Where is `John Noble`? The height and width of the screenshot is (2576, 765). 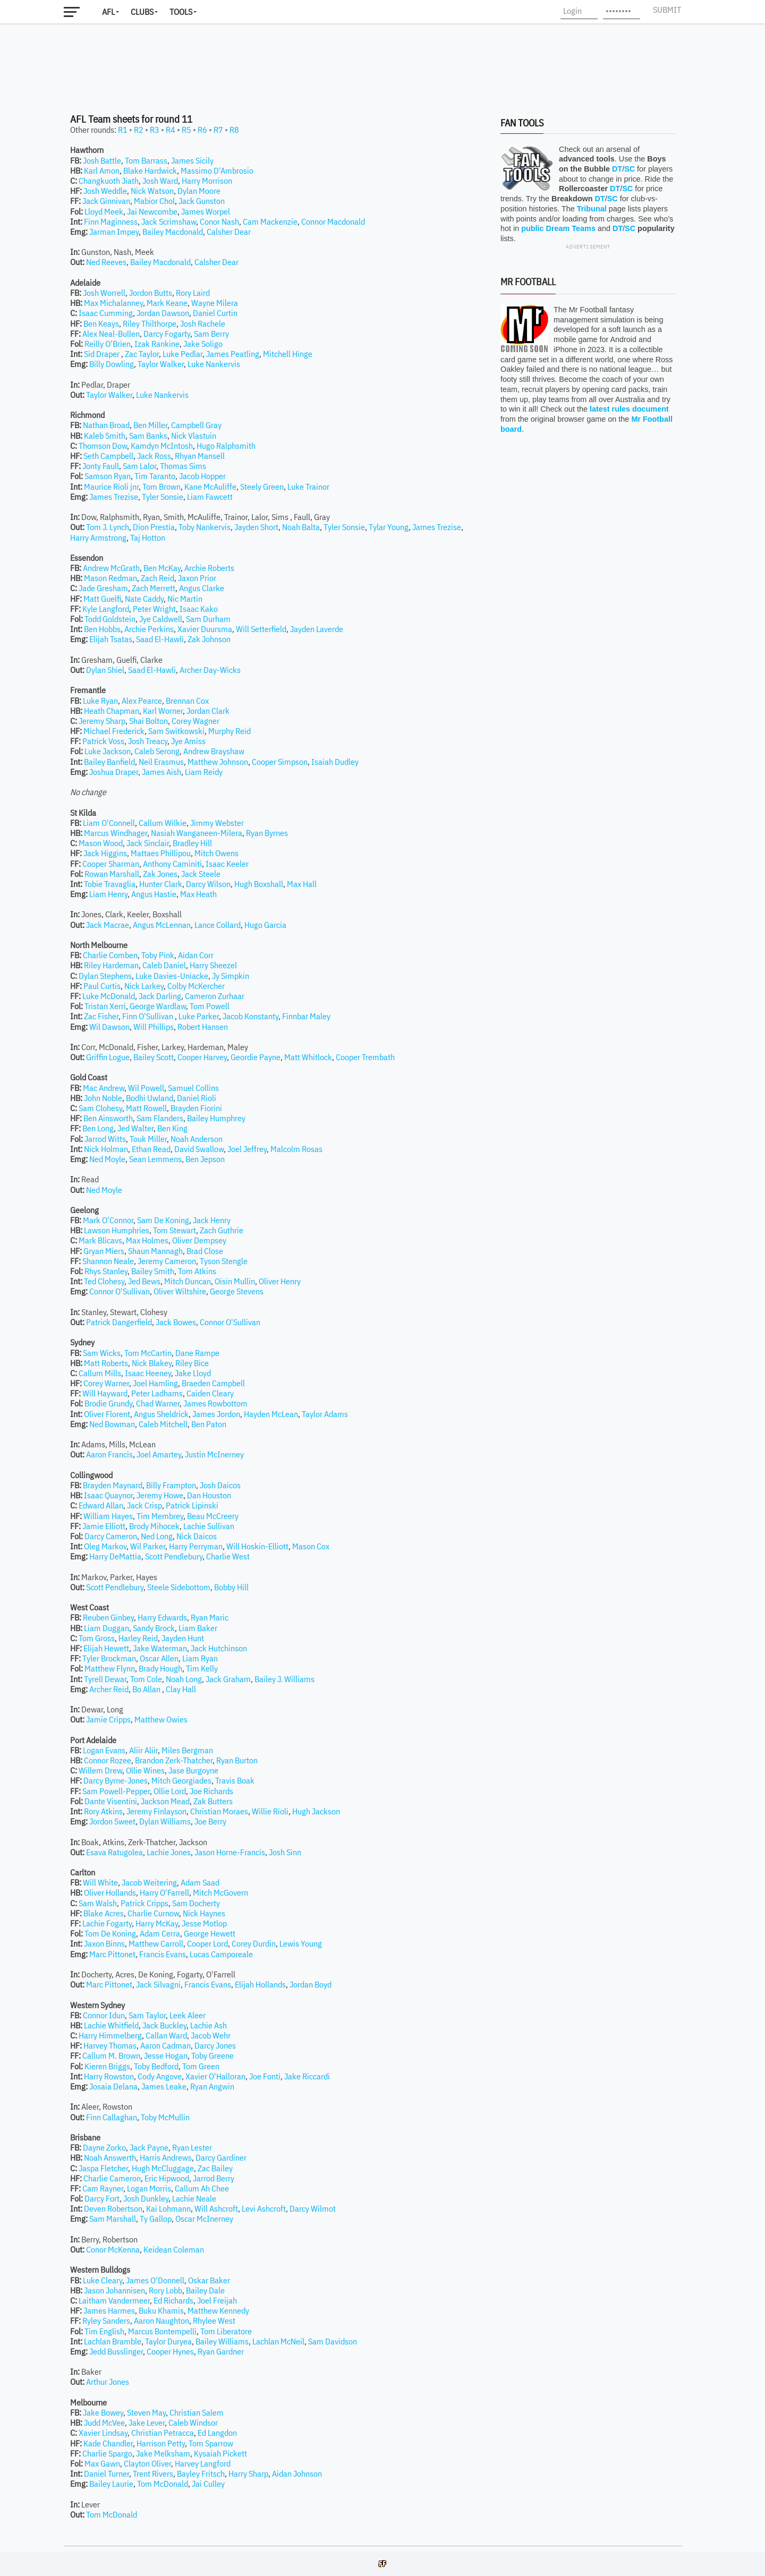
John Noble is located at coordinates (103, 1098).